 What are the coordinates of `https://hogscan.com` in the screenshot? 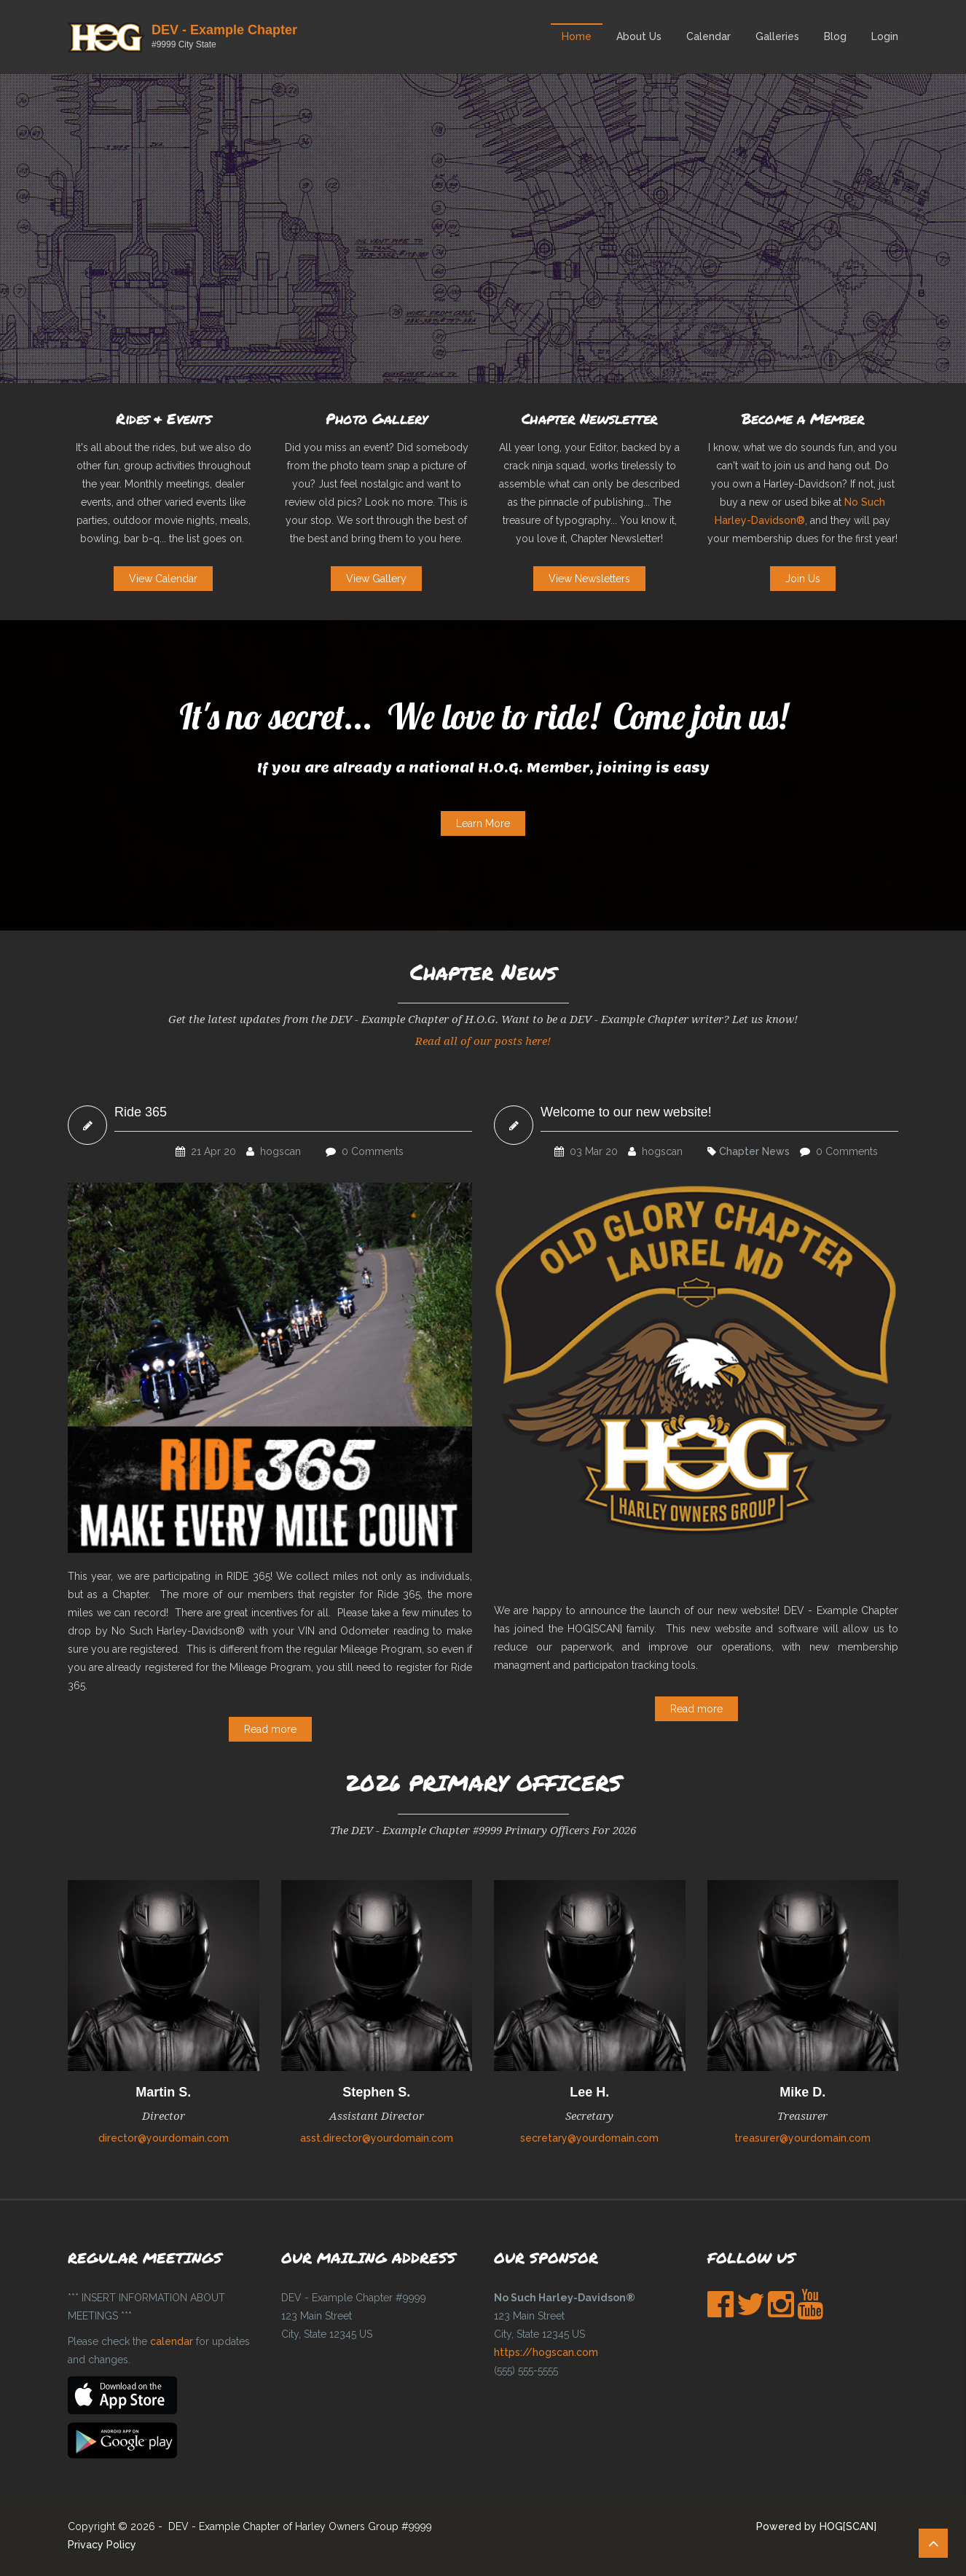 It's located at (546, 2352).